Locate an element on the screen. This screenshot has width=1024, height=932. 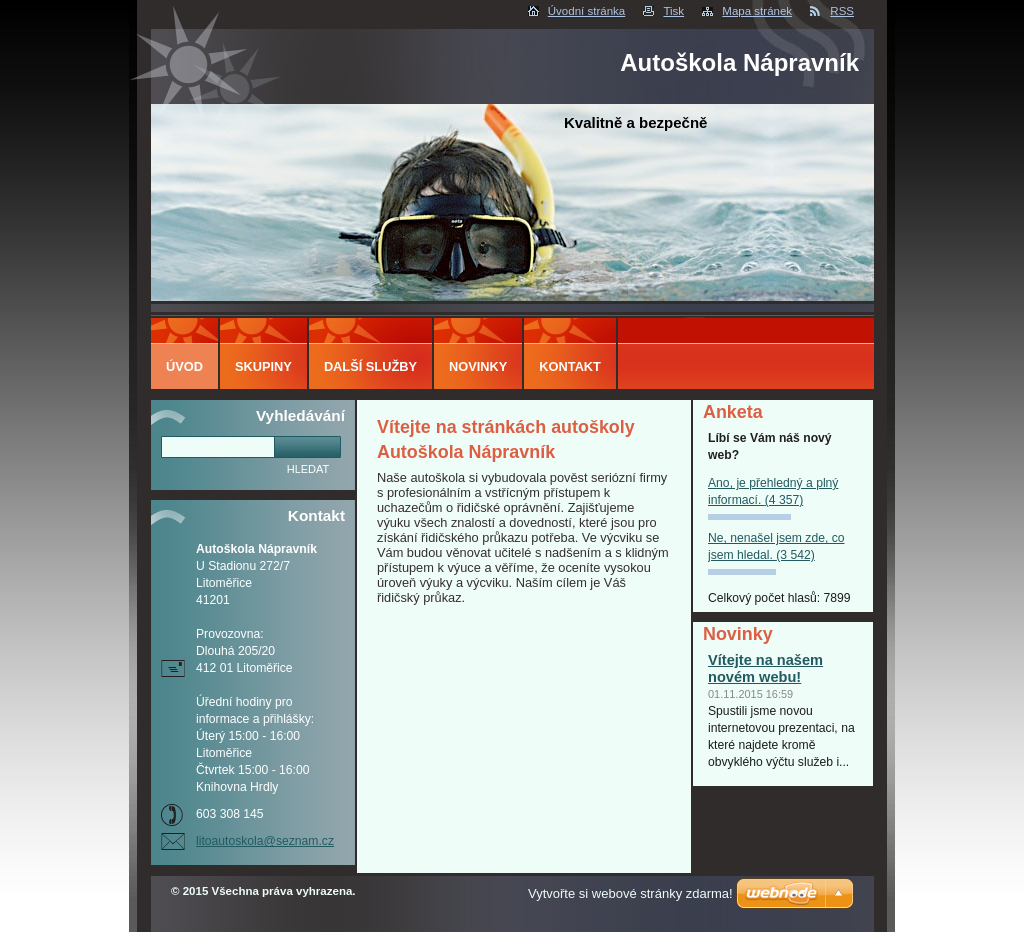
Tisk is located at coordinates (673, 11).